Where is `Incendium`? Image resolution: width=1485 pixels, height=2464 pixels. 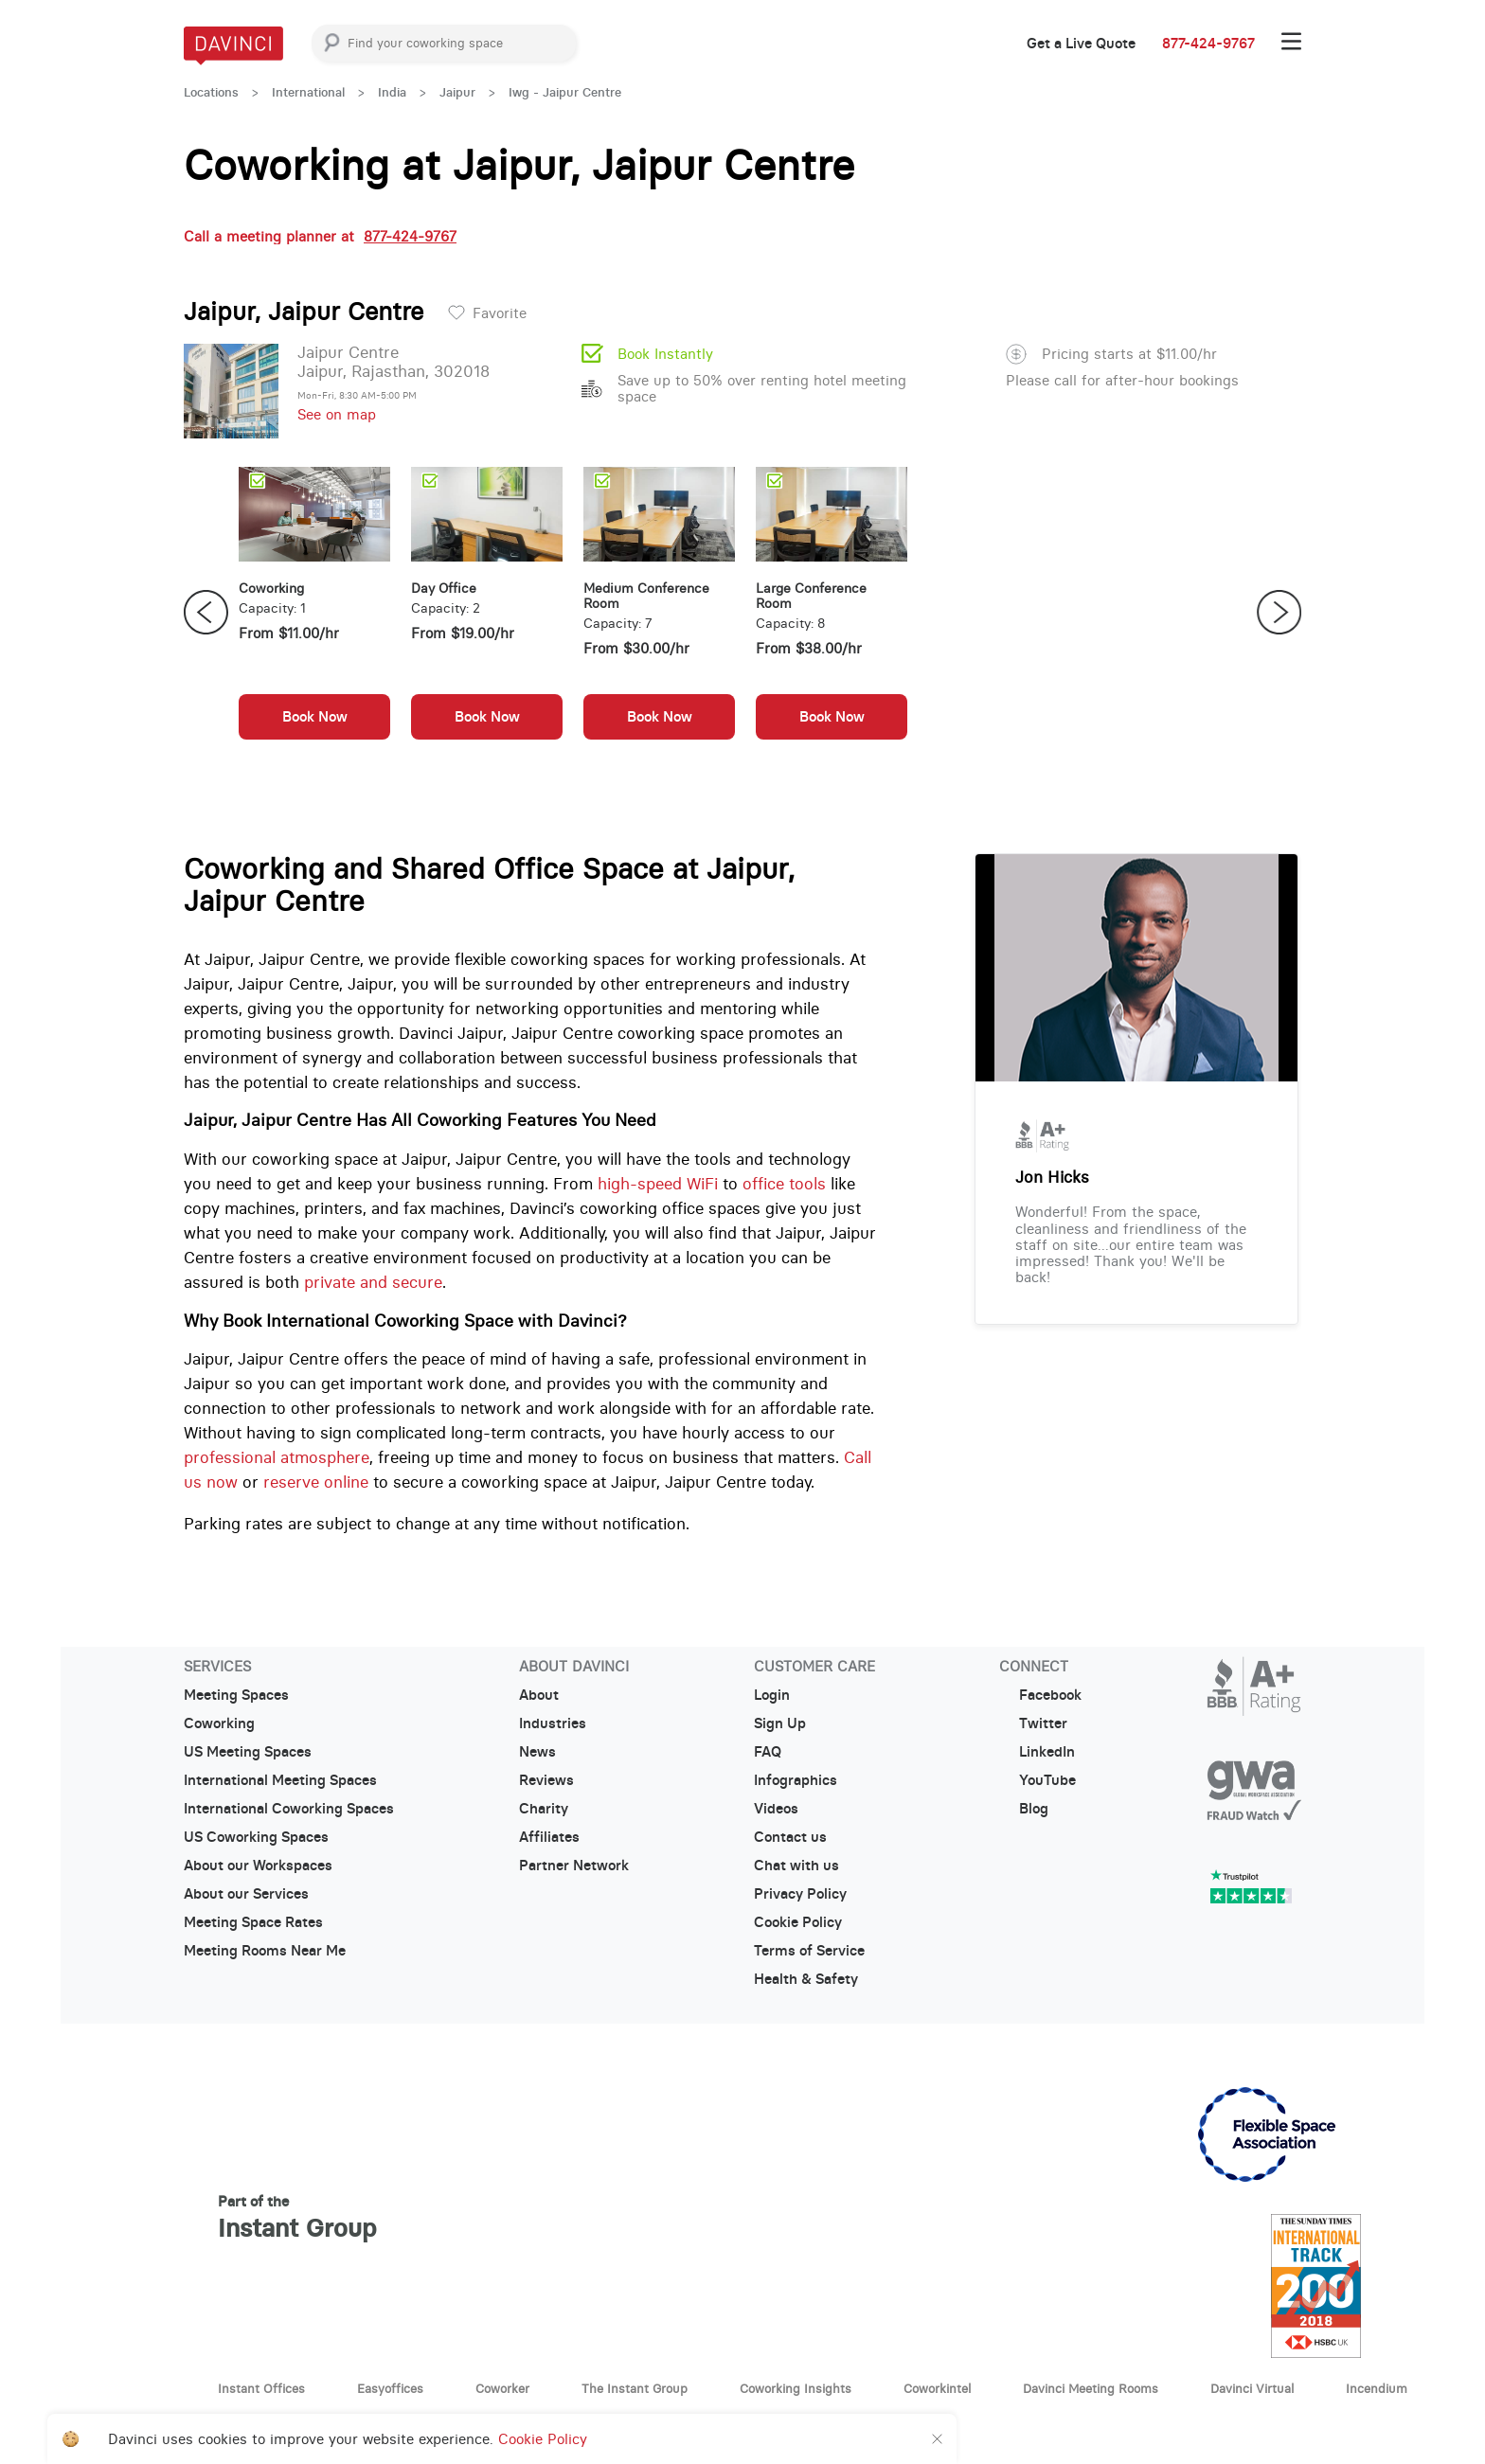
Incendium is located at coordinates (1376, 2388).